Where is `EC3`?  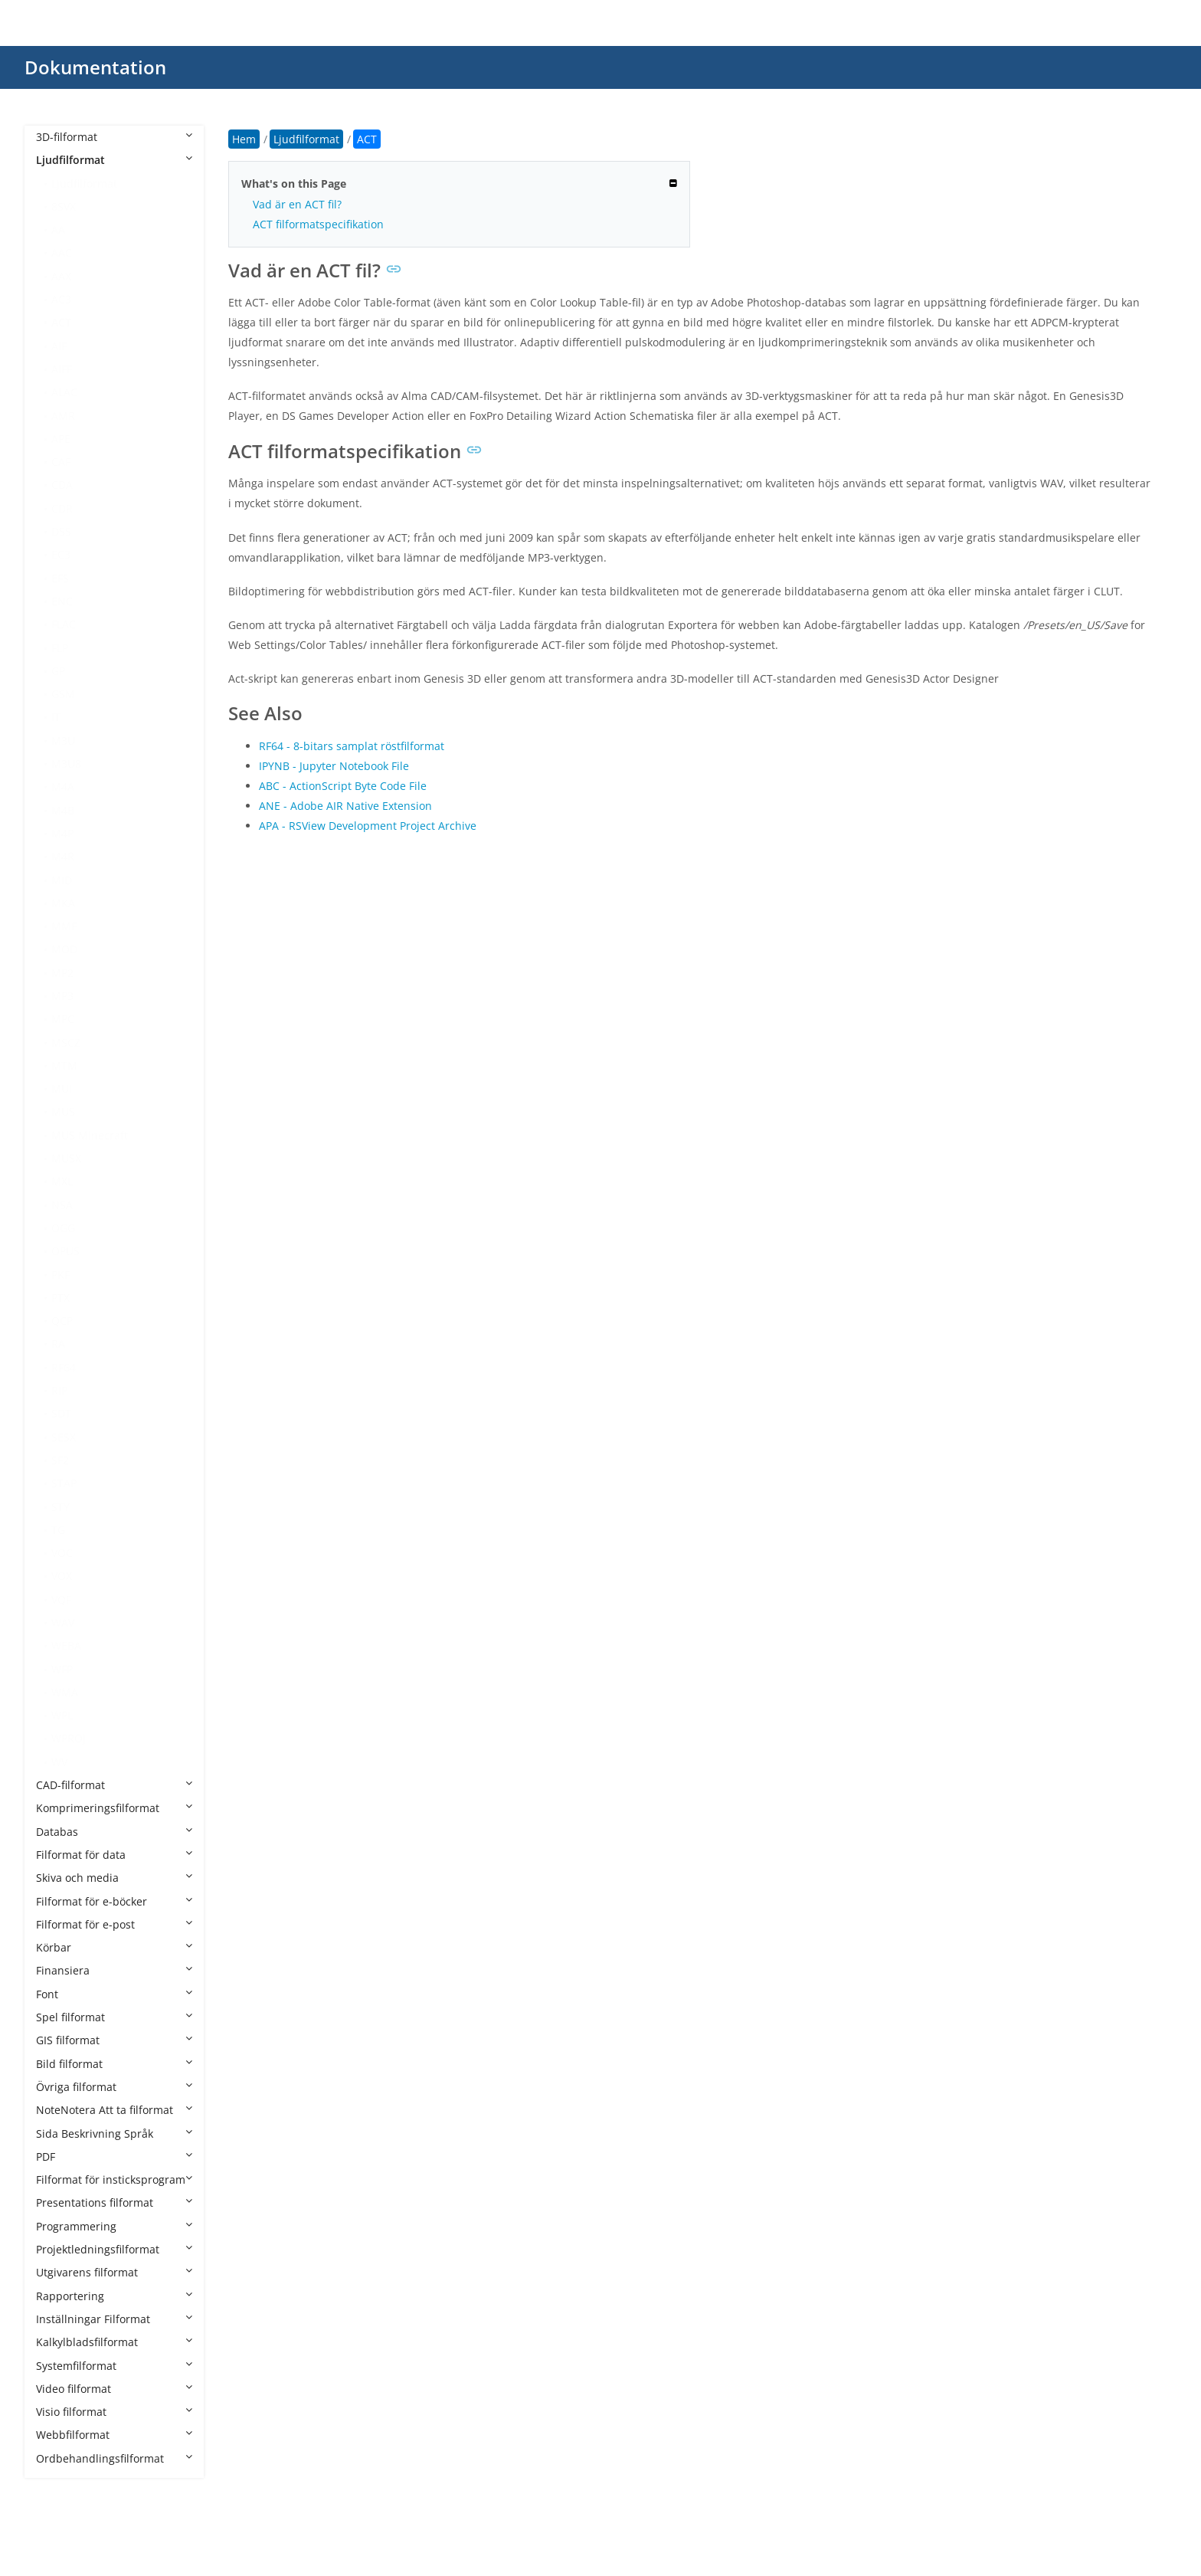 EC3 is located at coordinates (60, 554).